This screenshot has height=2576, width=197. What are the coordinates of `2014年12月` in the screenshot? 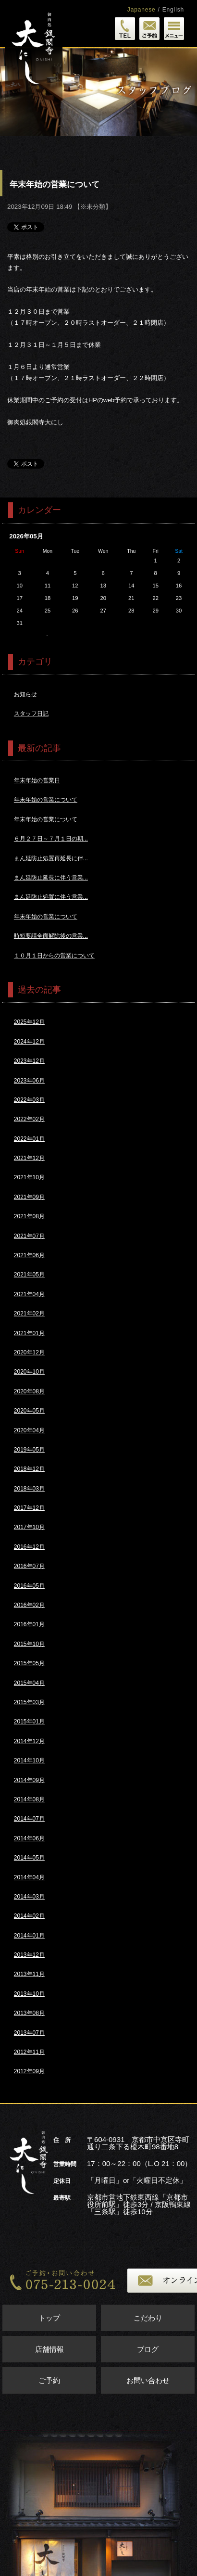 It's located at (29, 1741).